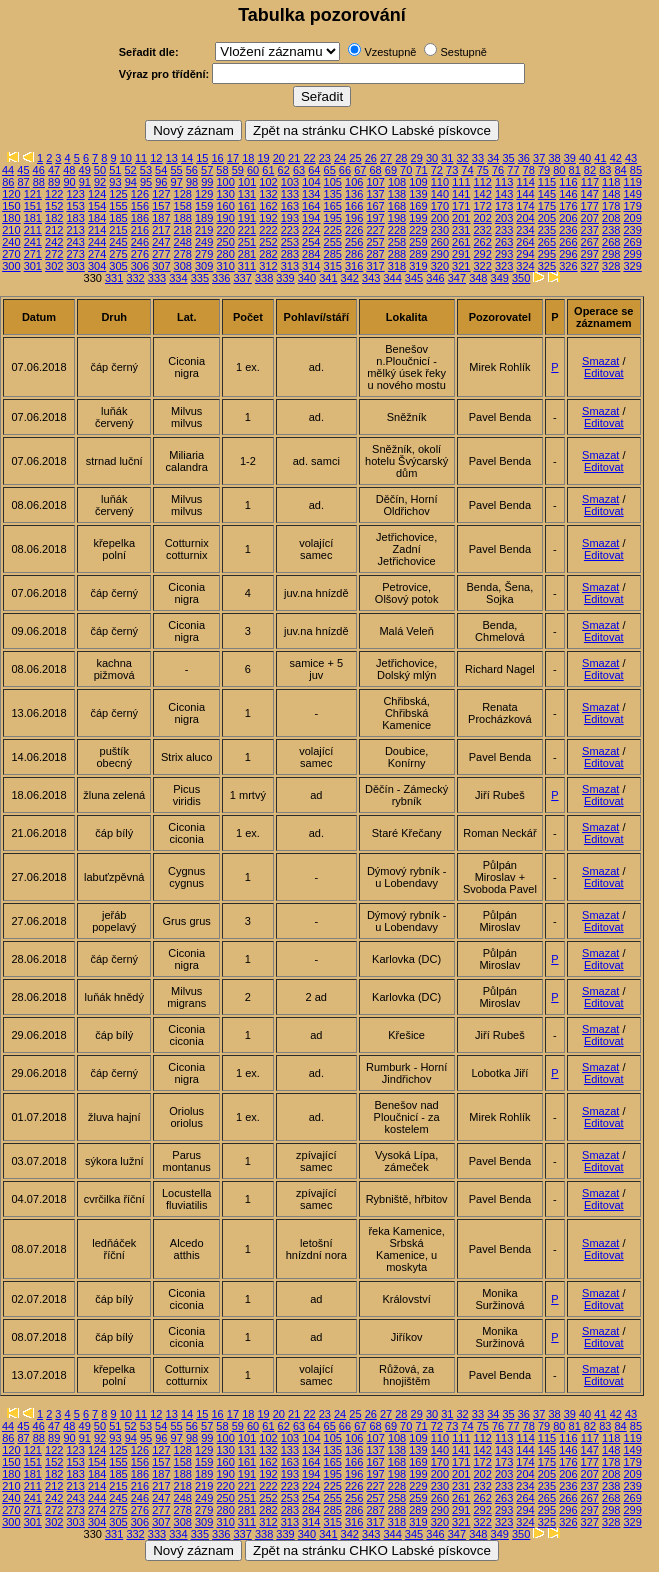  I want to click on 314, so click(311, 266).